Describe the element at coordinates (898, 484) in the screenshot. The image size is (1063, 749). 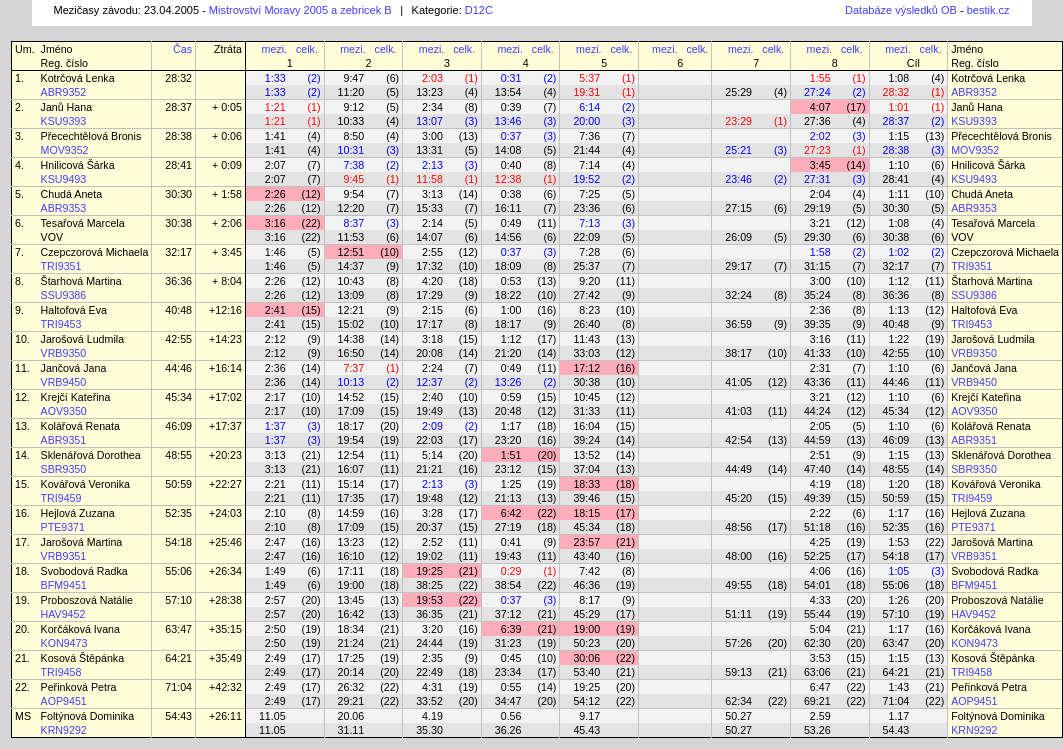
I see `1:20` at that location.